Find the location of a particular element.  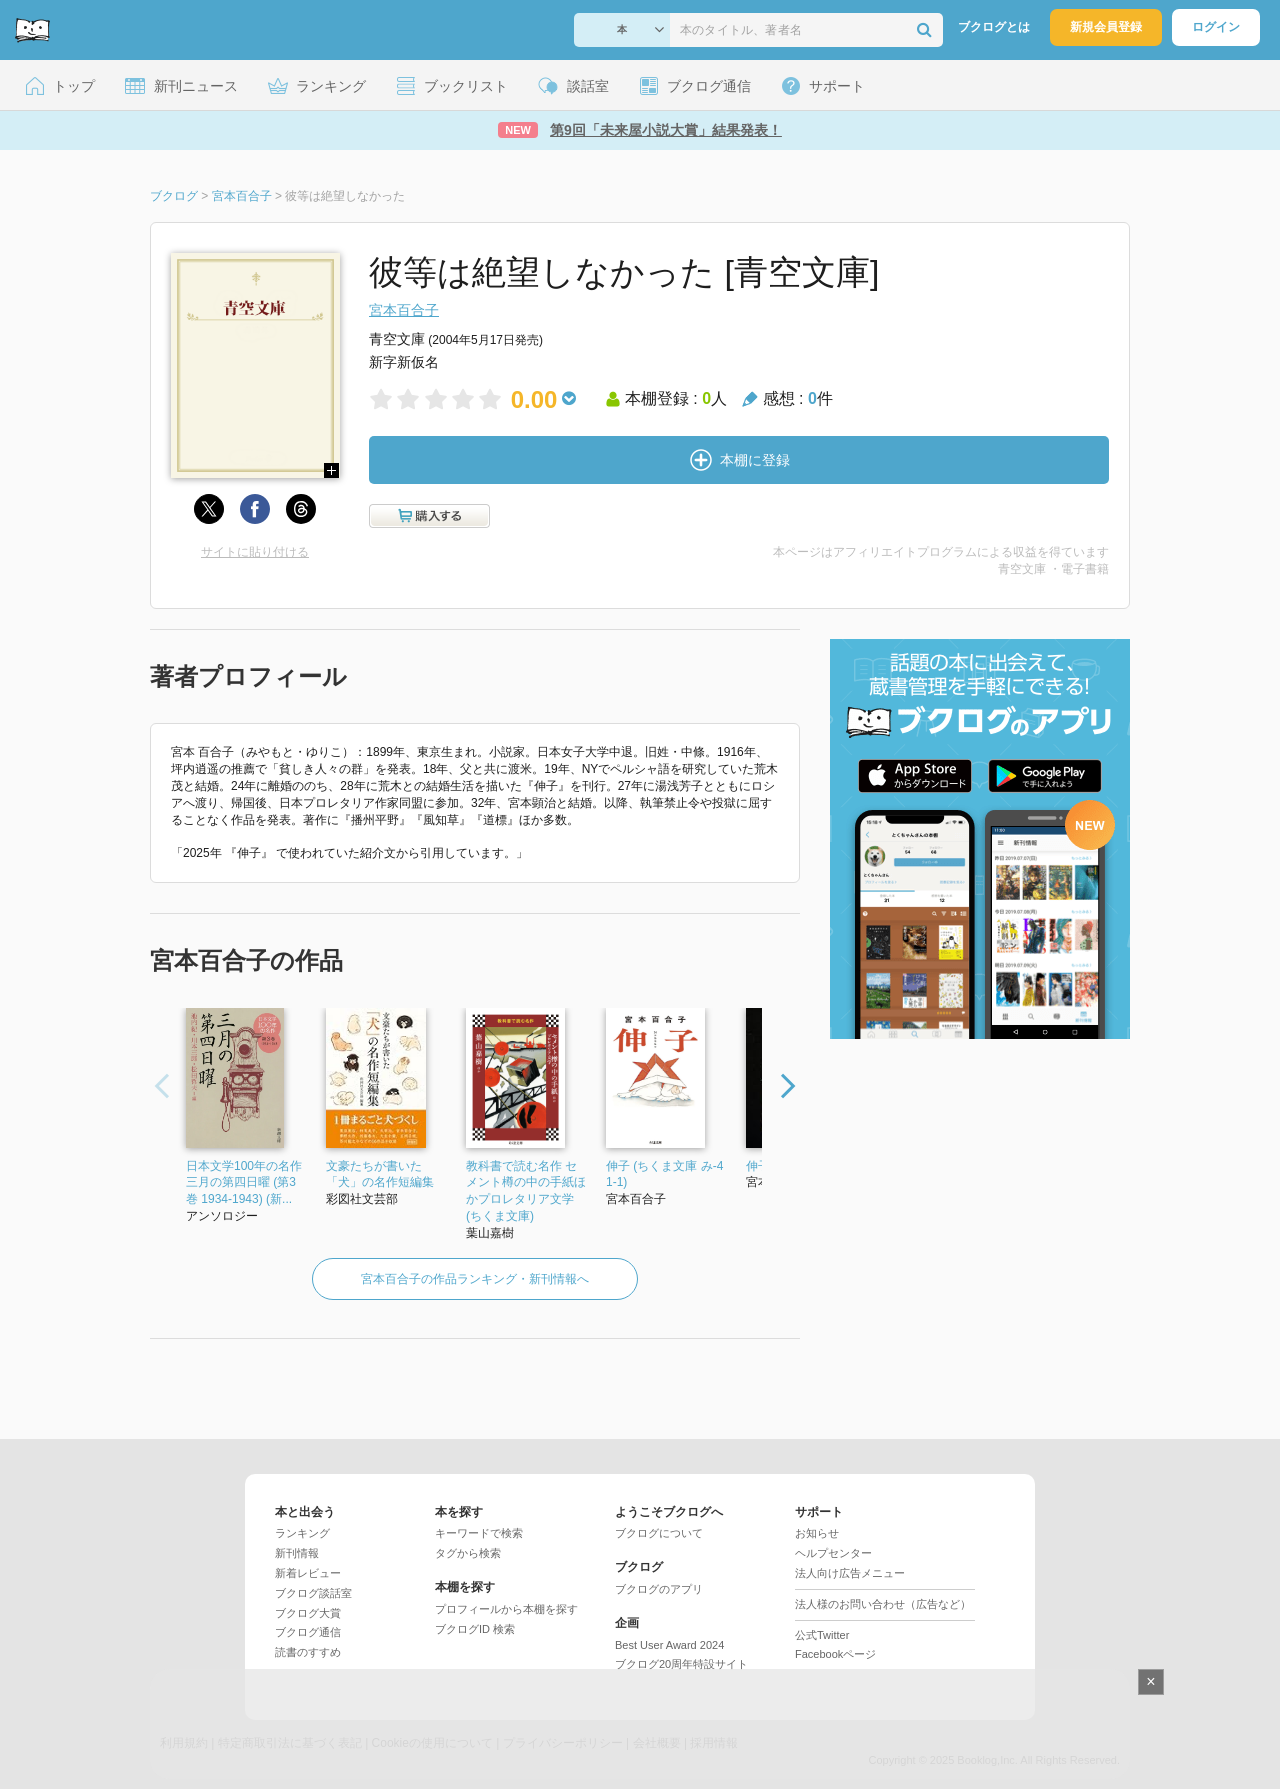

プロフィールから本棚を探す is located at coordinates (506, 1609).